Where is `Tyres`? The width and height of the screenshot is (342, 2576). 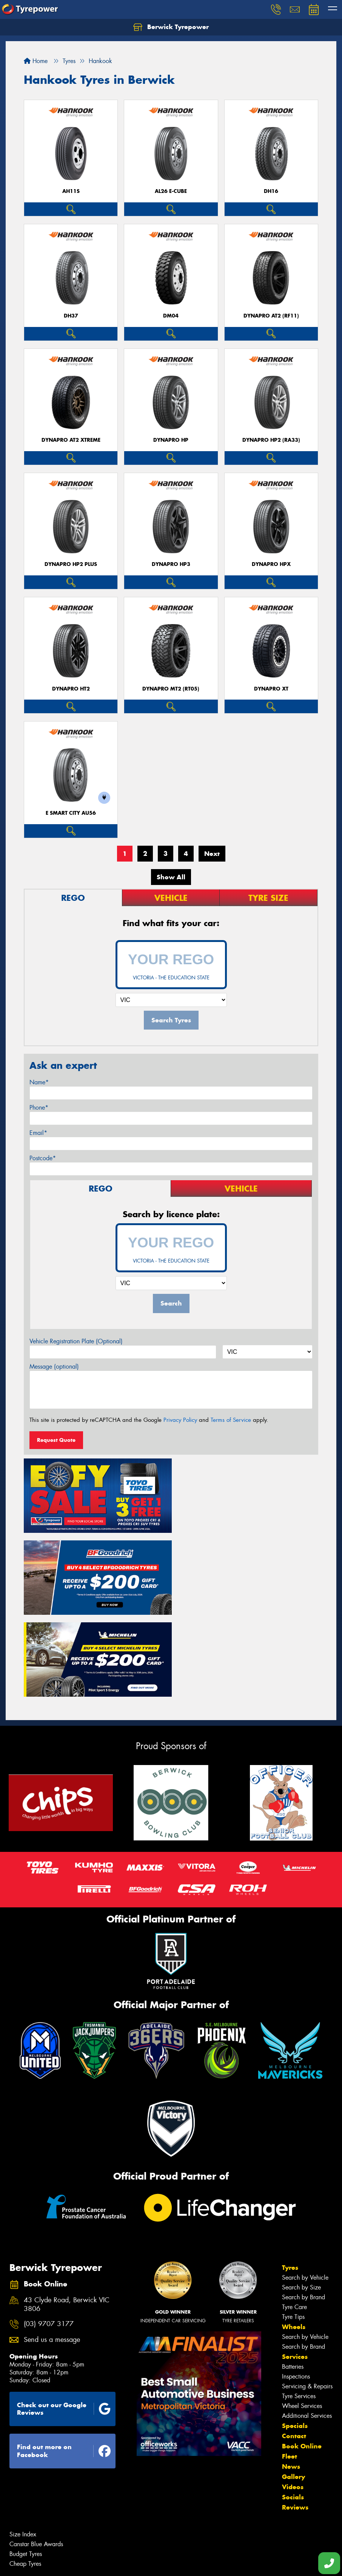 Tyres is located at coordinates (290, 2182).